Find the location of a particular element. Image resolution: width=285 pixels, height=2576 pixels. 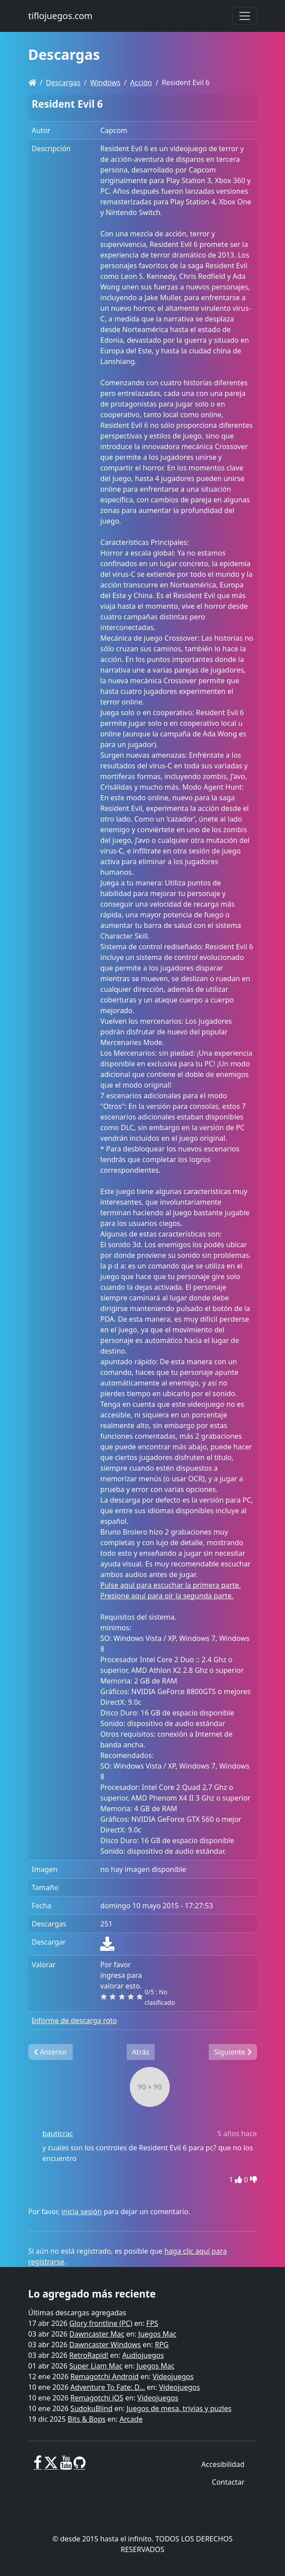

Arcade is located at coordinates (131, 2419).